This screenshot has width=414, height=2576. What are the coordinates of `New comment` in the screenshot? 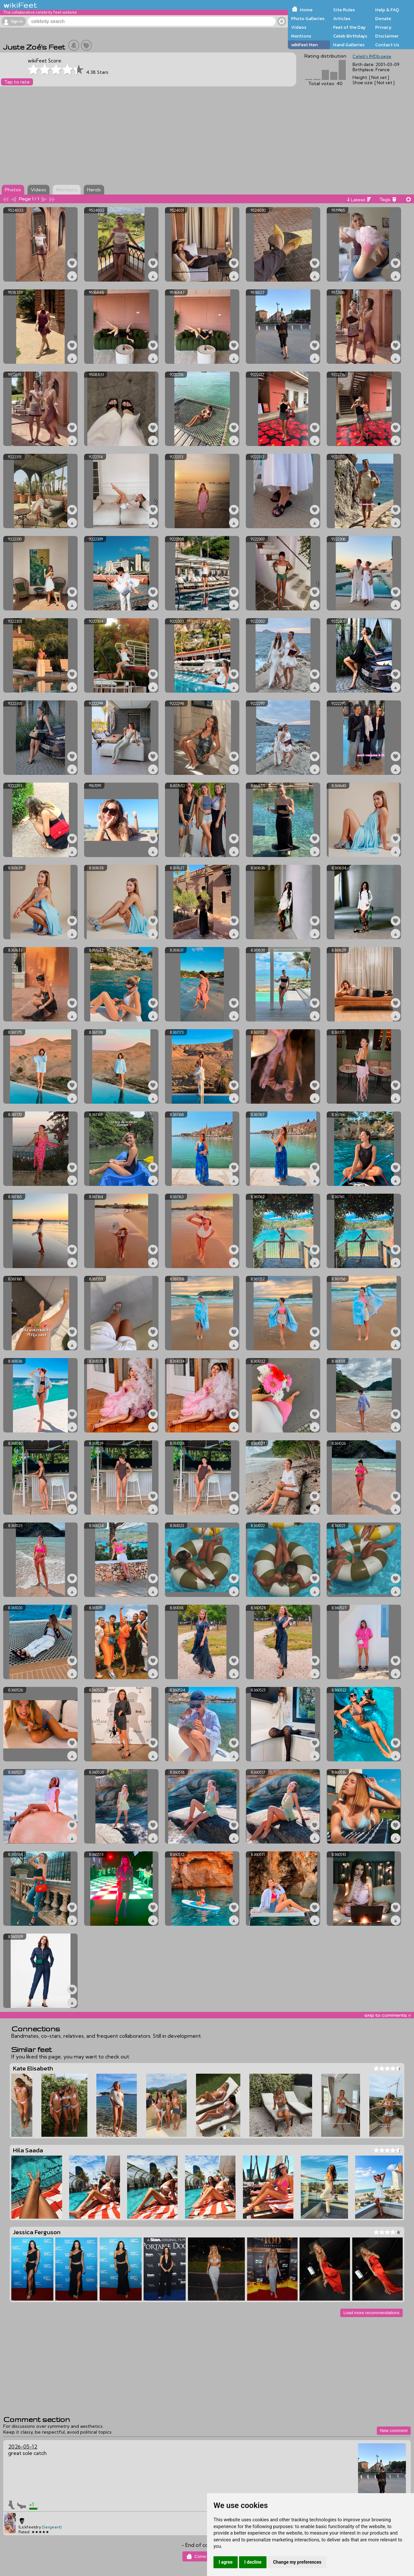 It's located at (394, 2430).